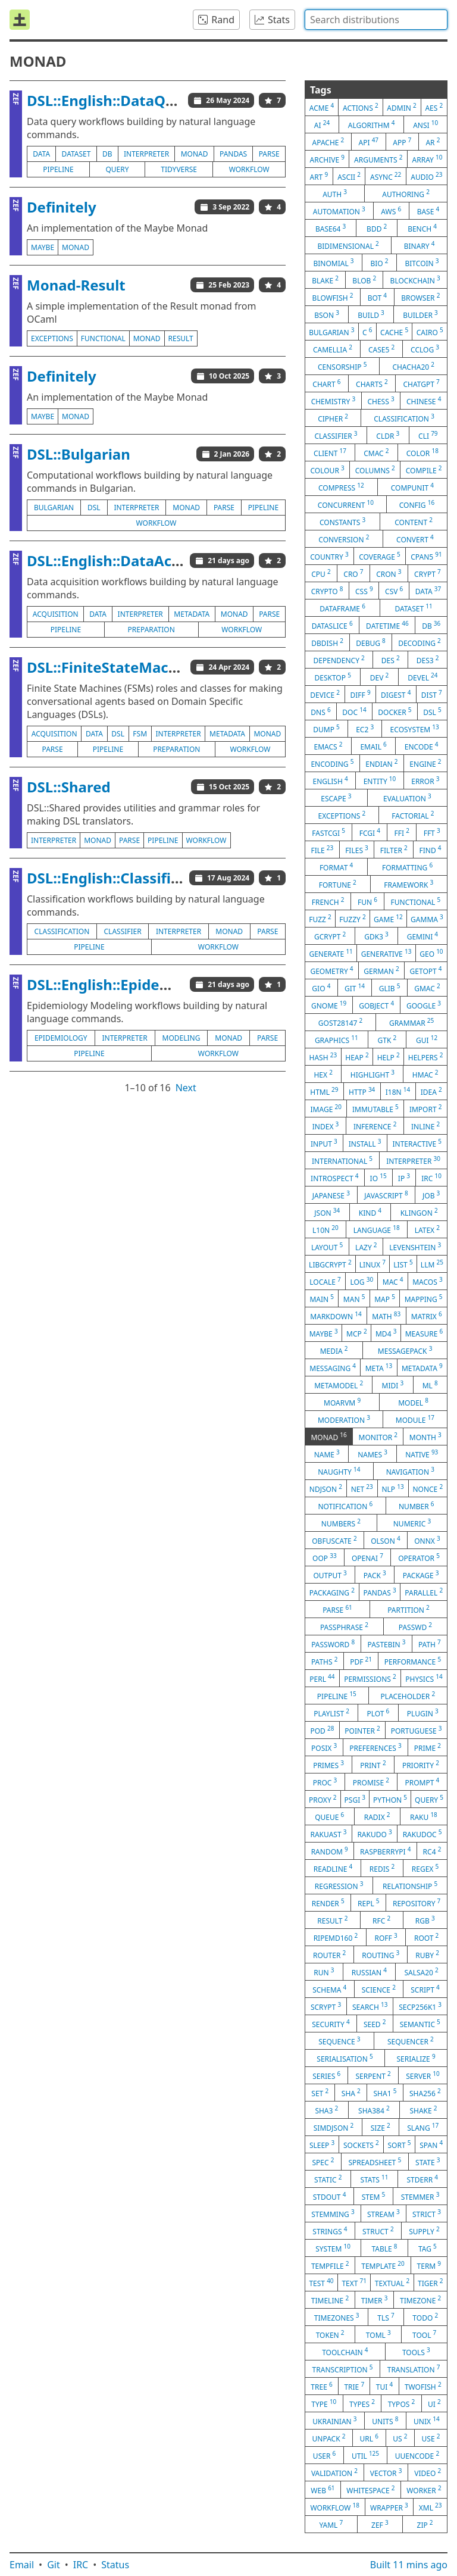 Image resolution: width=457 pixels, height=2576 pixels. Describe the element at coordinates (407, 867) in the screenshot. I see `formatting` at that location.